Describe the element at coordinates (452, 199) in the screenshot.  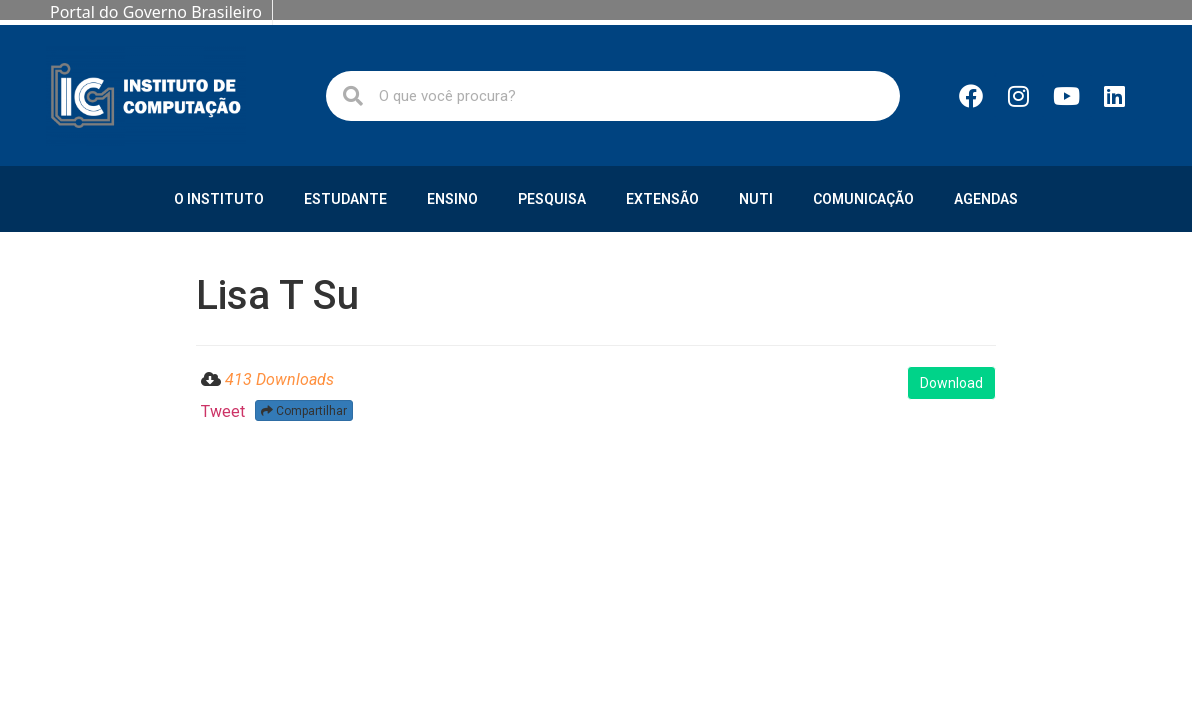
I see `Ensino` at that location.